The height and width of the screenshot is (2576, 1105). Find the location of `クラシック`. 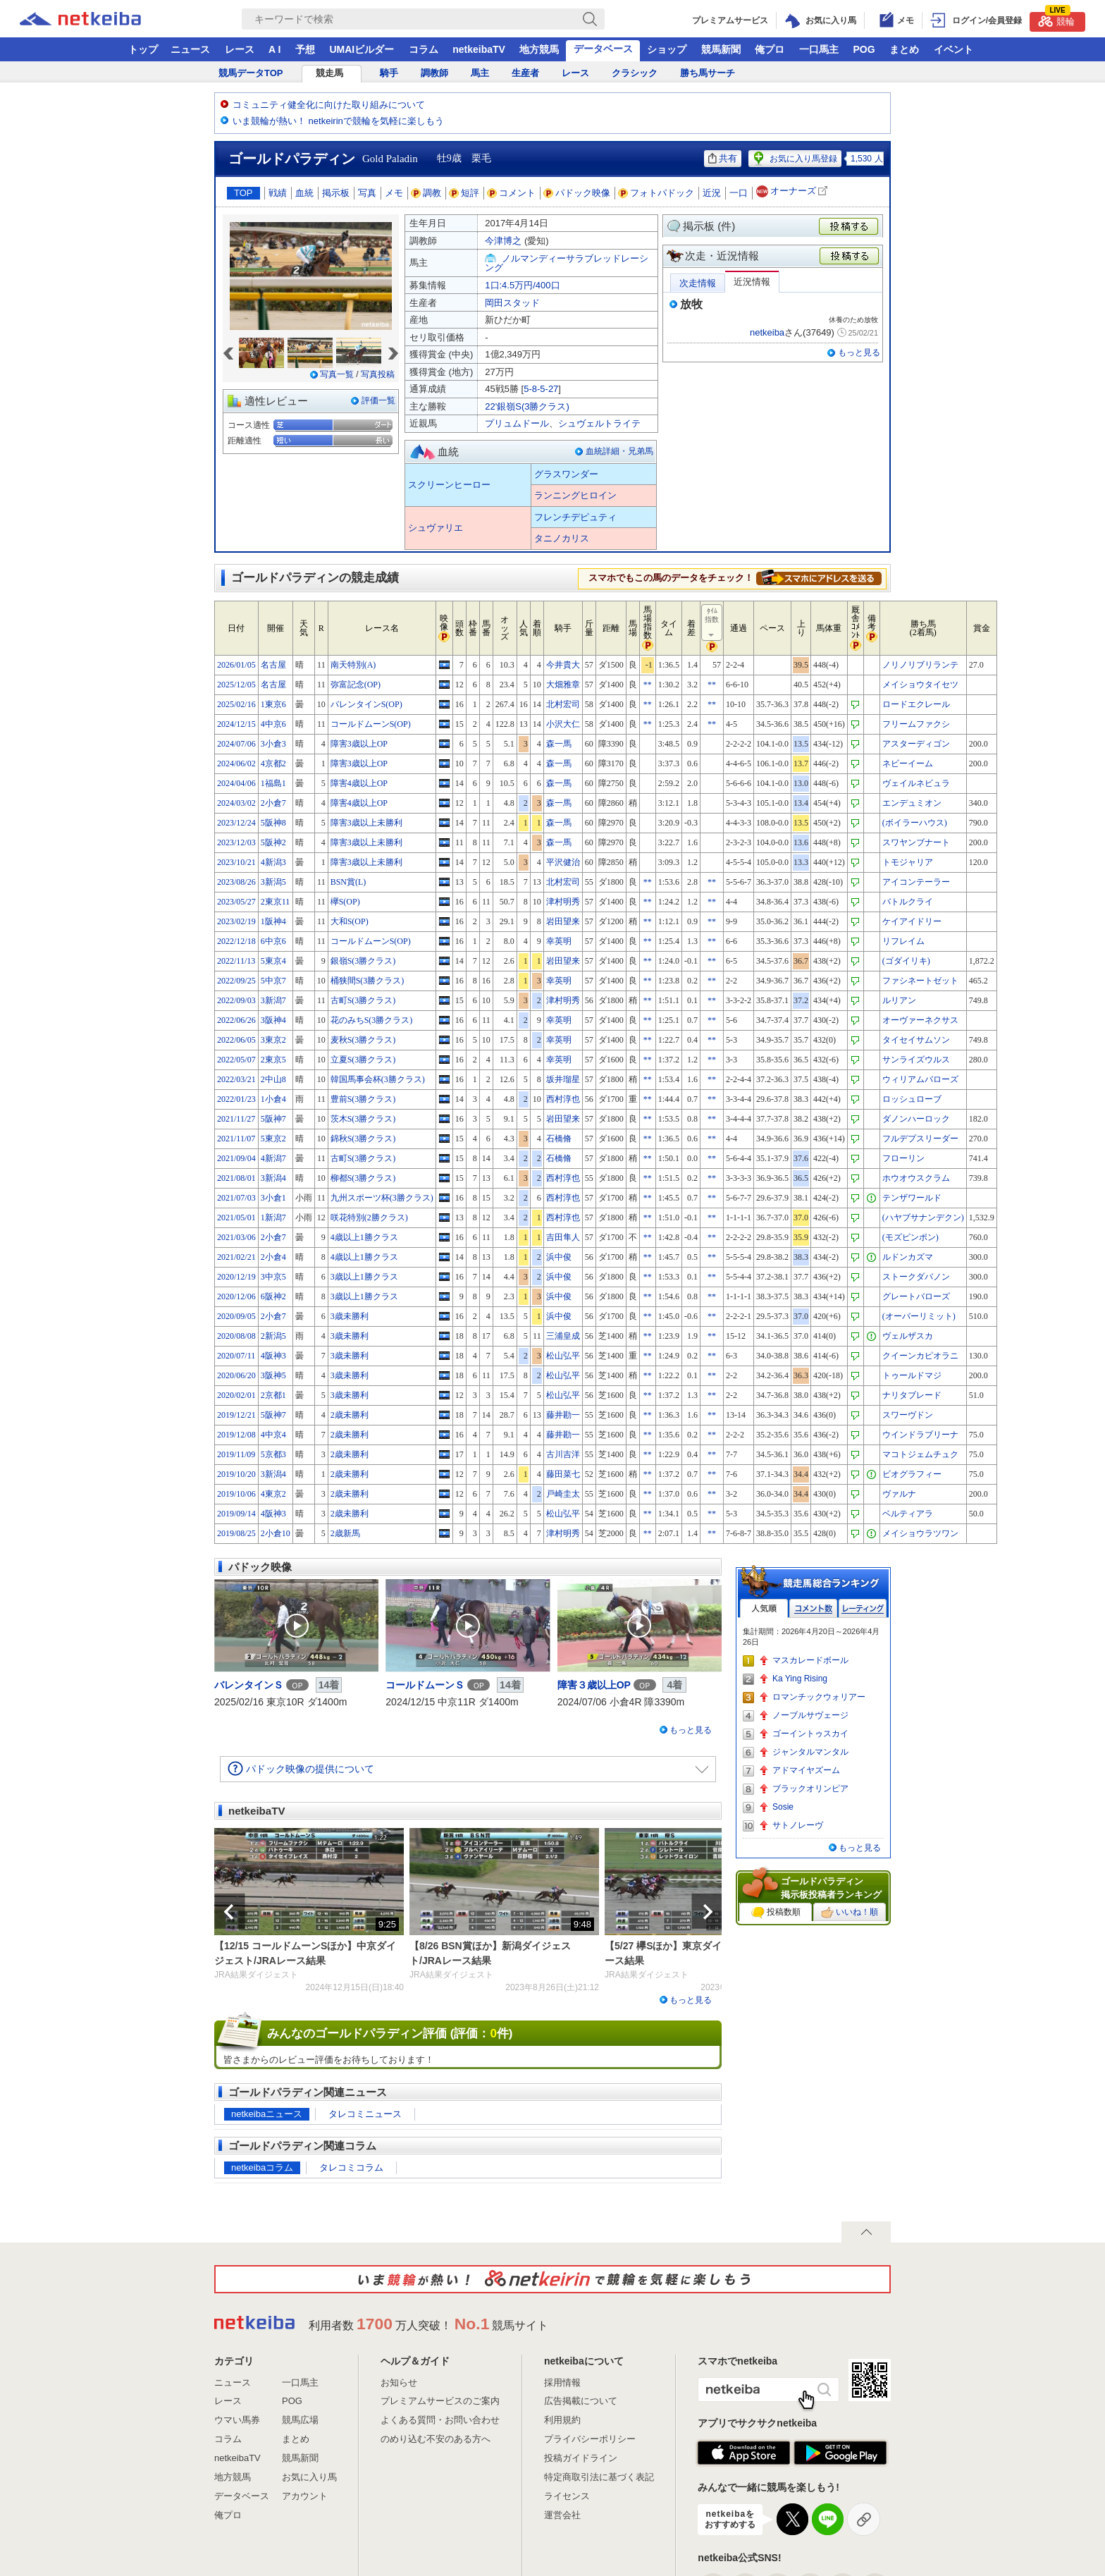

クラシック is located at coordinates (635, 73).